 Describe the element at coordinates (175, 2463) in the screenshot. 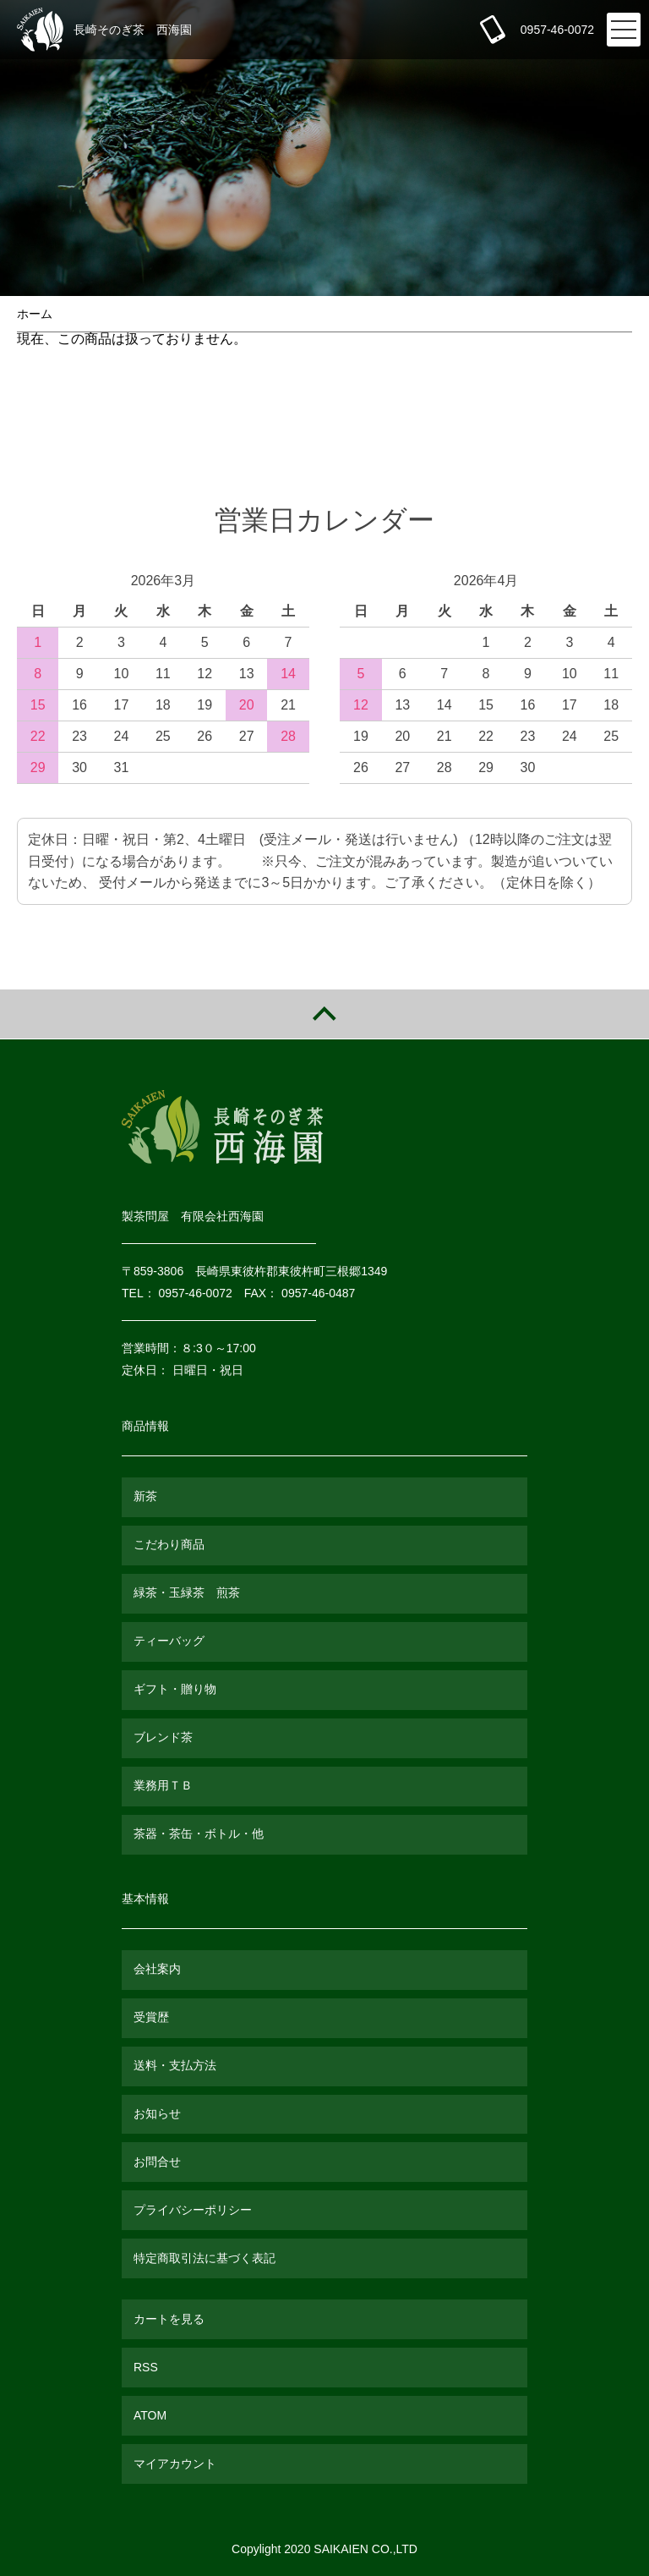

I see `マイアカウント` at that location.